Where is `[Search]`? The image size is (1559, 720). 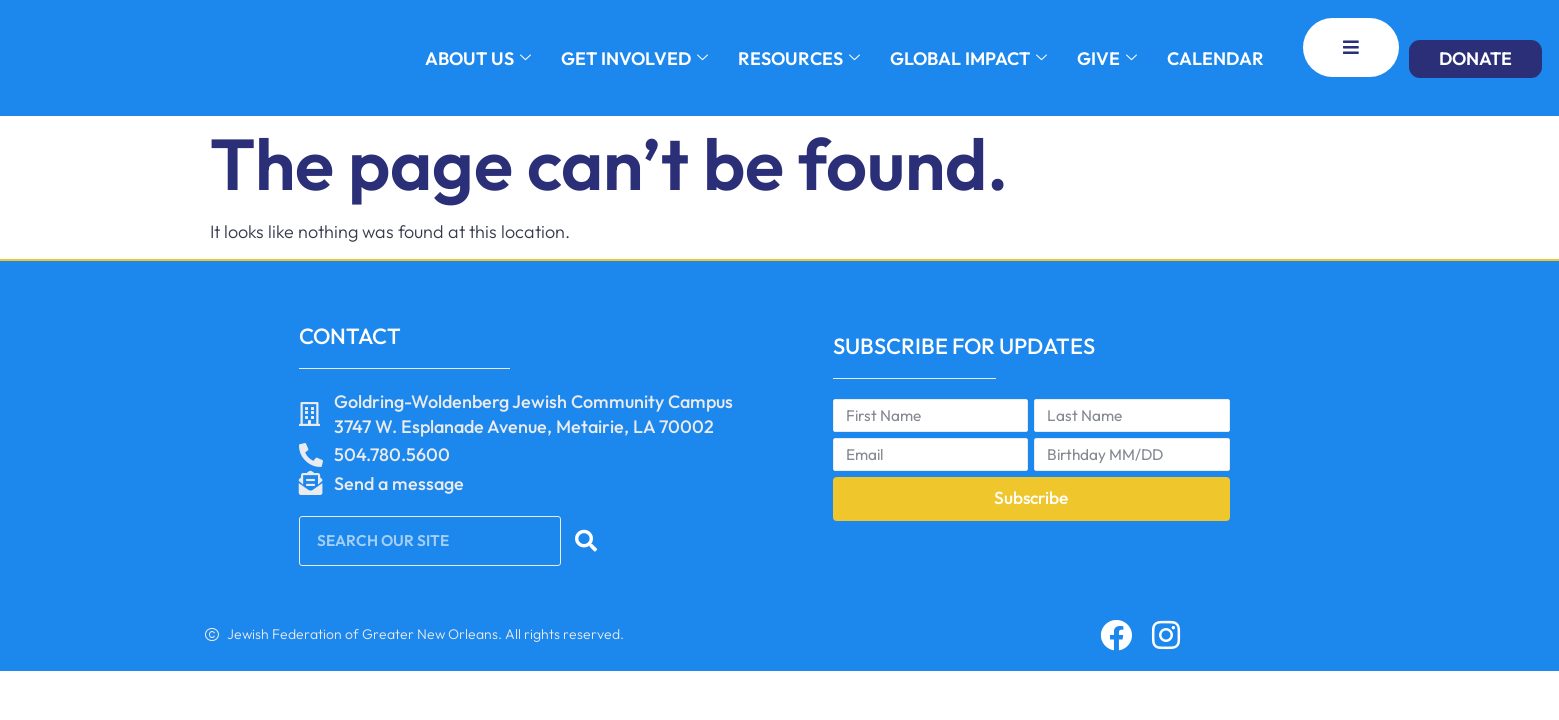
[Search] is located at coordinates (588, 541).